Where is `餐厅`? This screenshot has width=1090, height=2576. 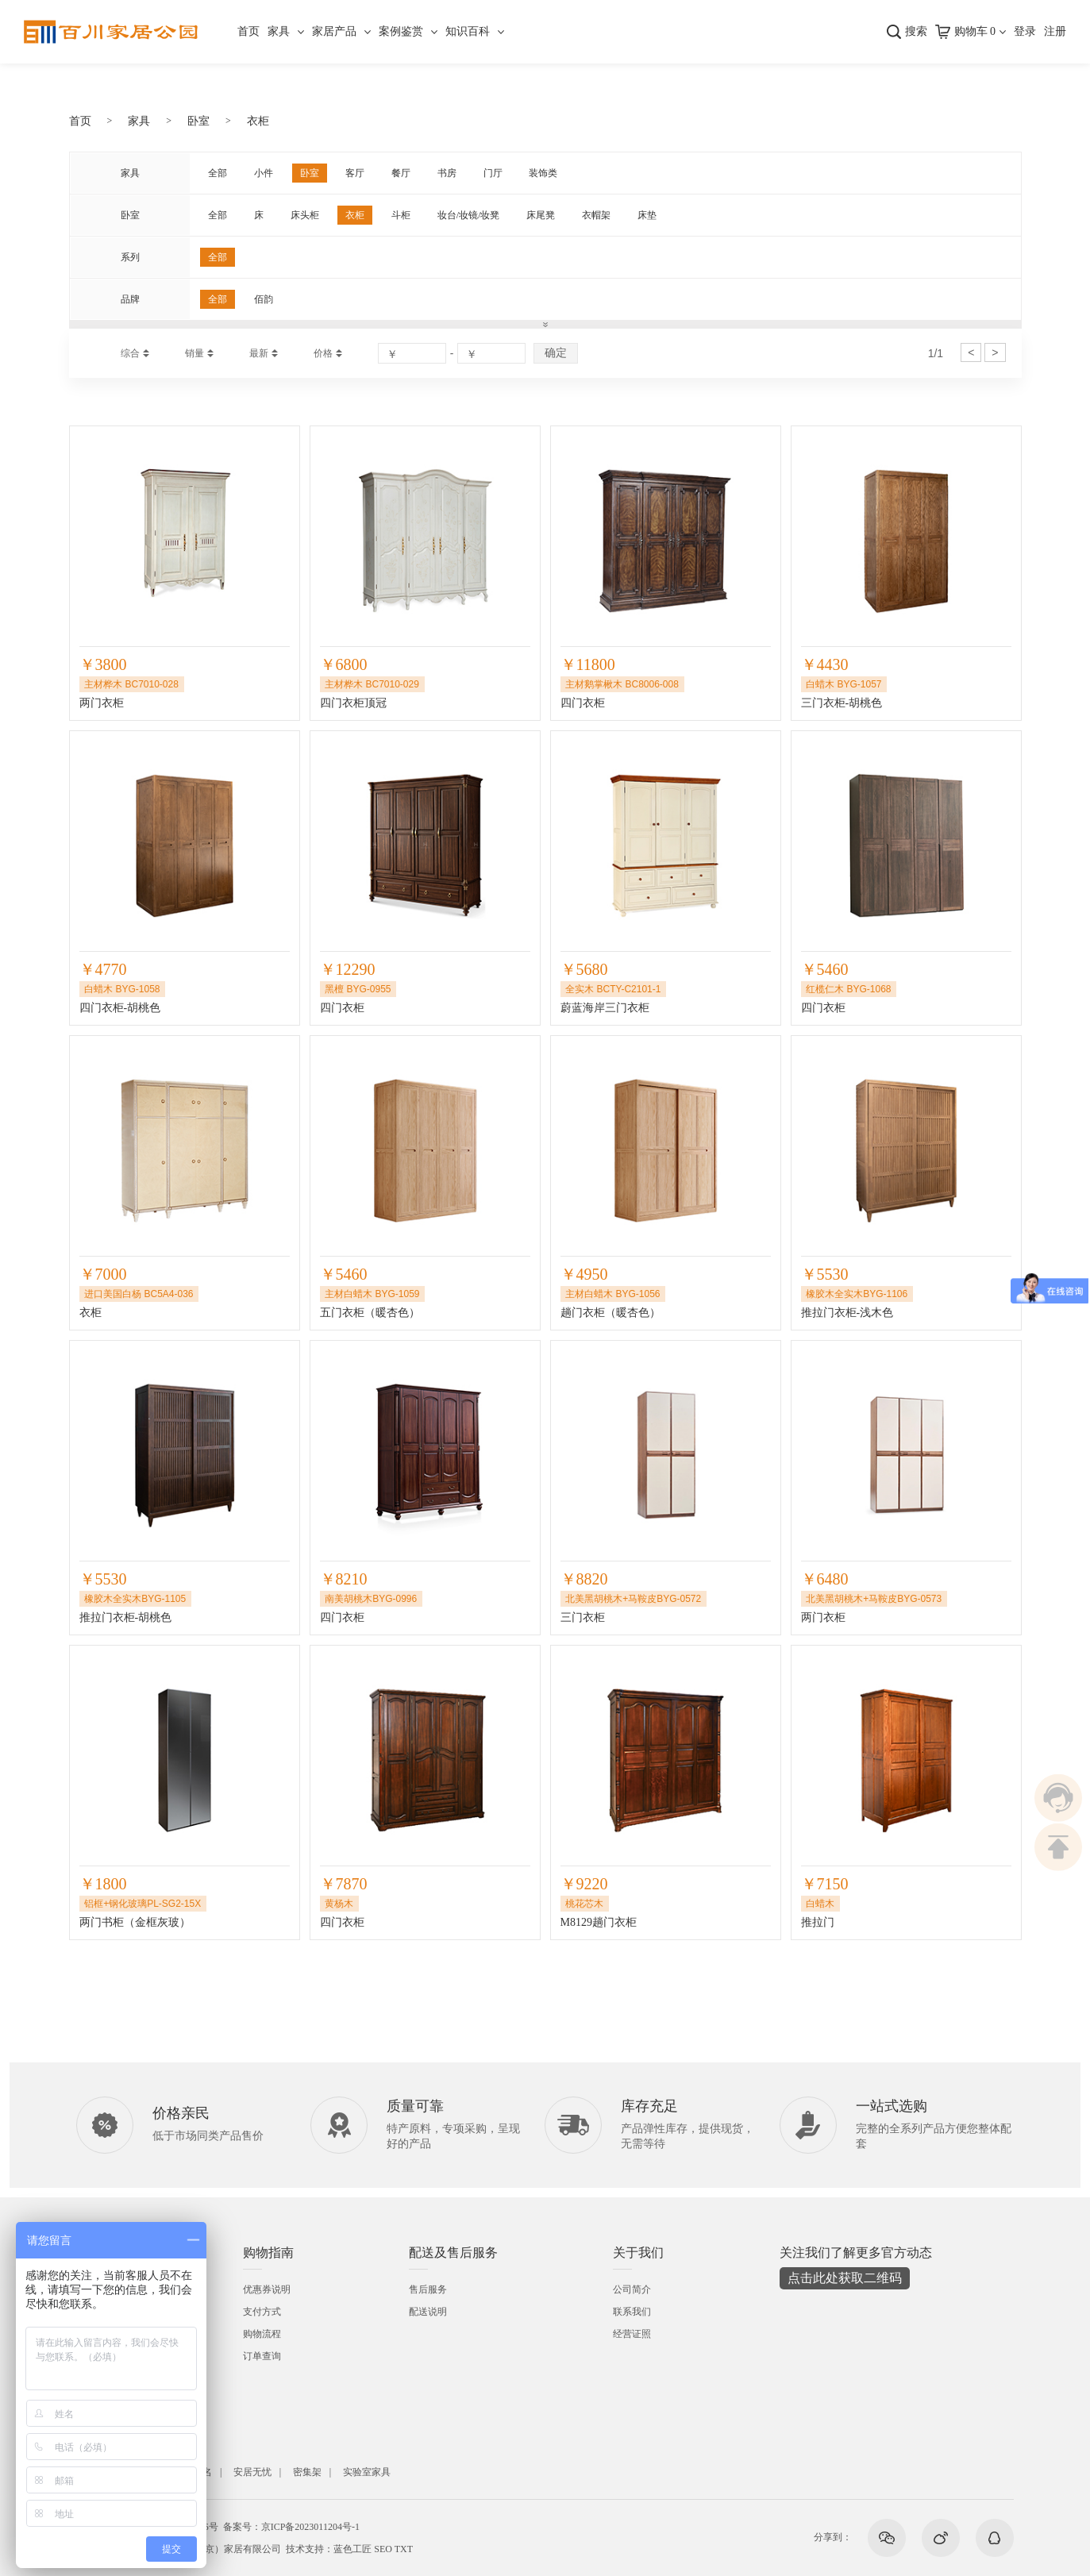 餐厅 is located at coordinates (400, 173).